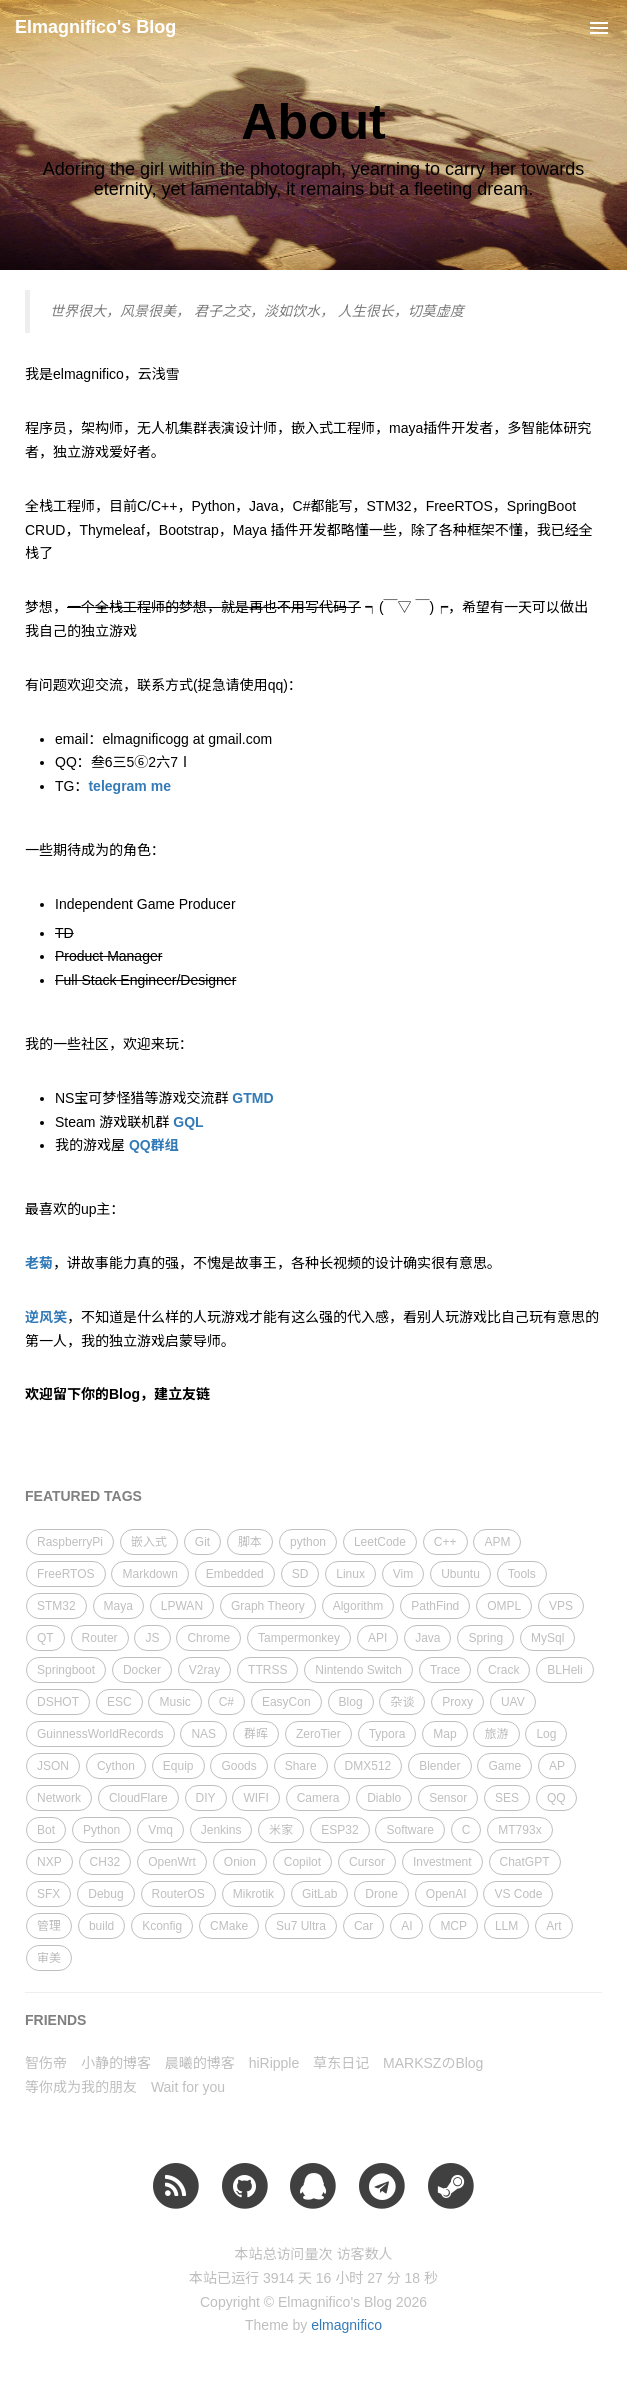 This screenshot has width=627, height=2403. Describe the element at coordinates (58, 1702) in the screenshot. I see `DSHOT` at that location.